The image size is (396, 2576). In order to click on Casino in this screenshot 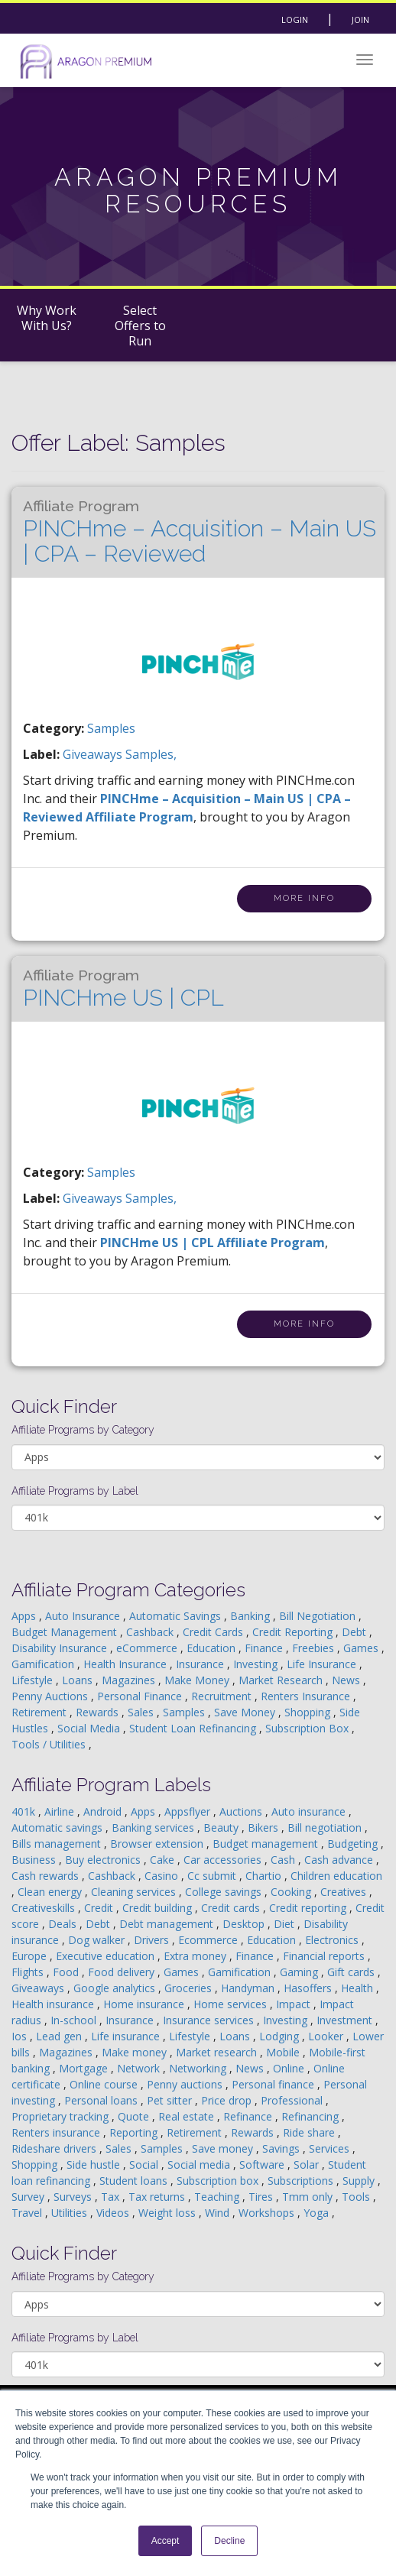, I will do `click(162, 1875)`.